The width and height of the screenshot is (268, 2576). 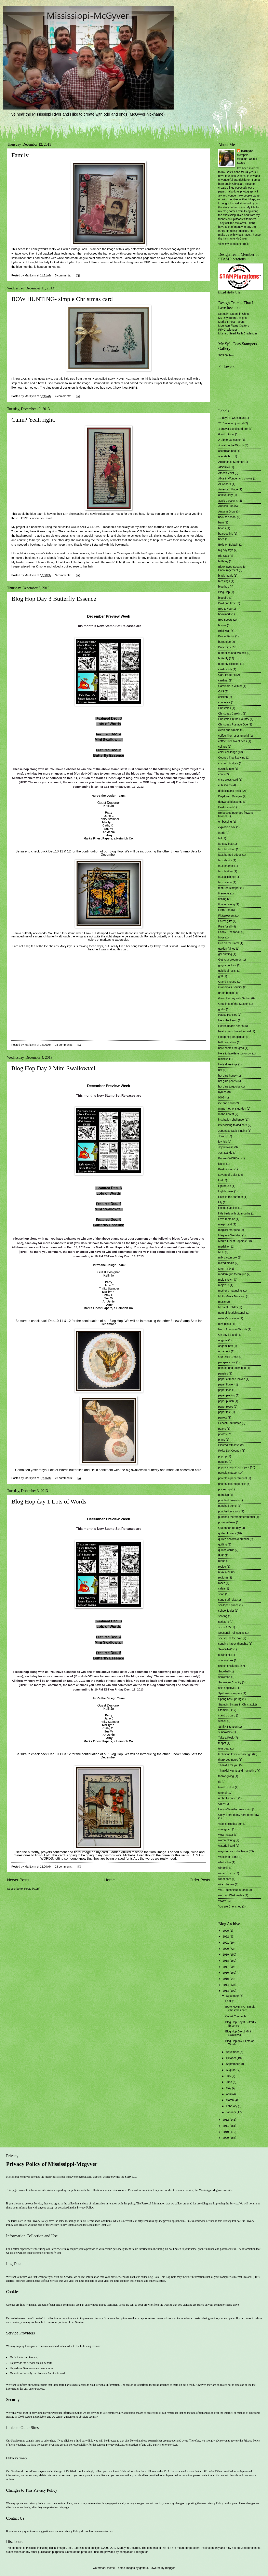 What do you see at coordinates (224, 484) in the screenshot?
I see `All Aboard` at bounding box center [224, 484].